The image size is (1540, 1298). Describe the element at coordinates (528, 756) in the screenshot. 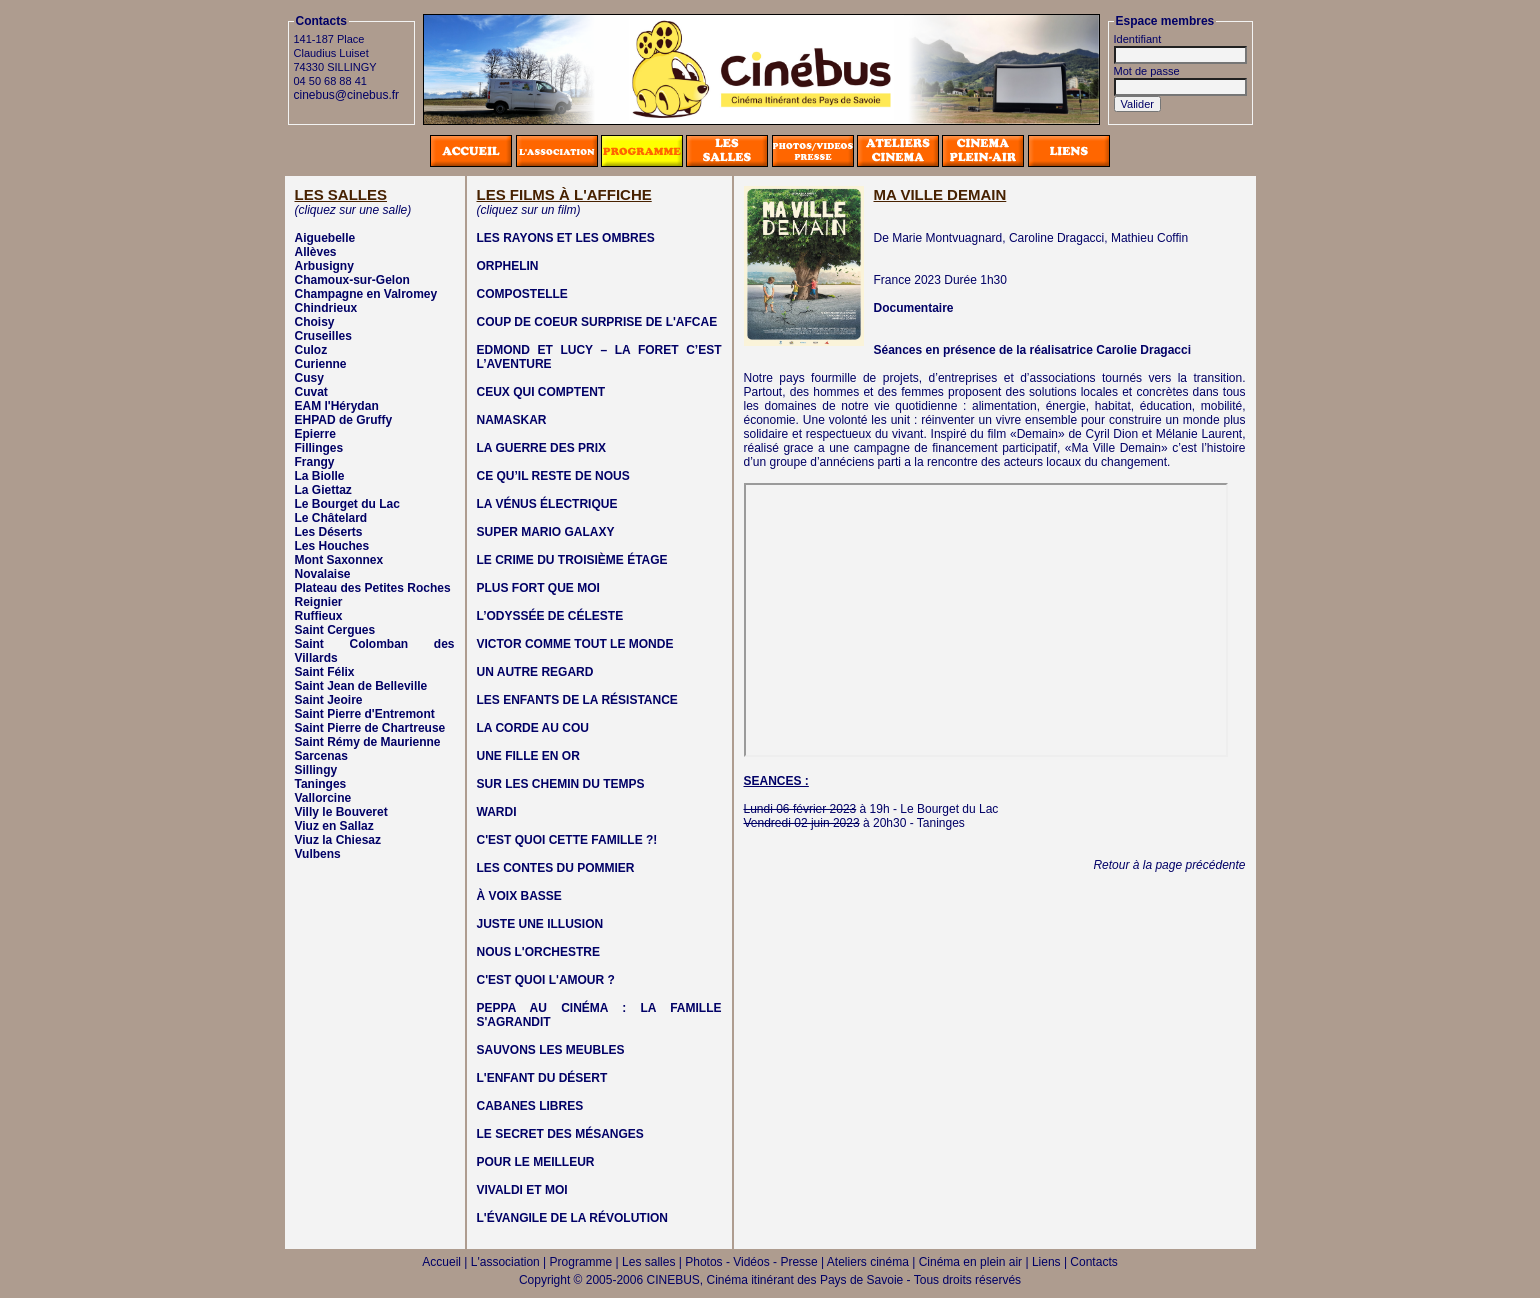

I see `UNE FILLE EN OR` at that location.